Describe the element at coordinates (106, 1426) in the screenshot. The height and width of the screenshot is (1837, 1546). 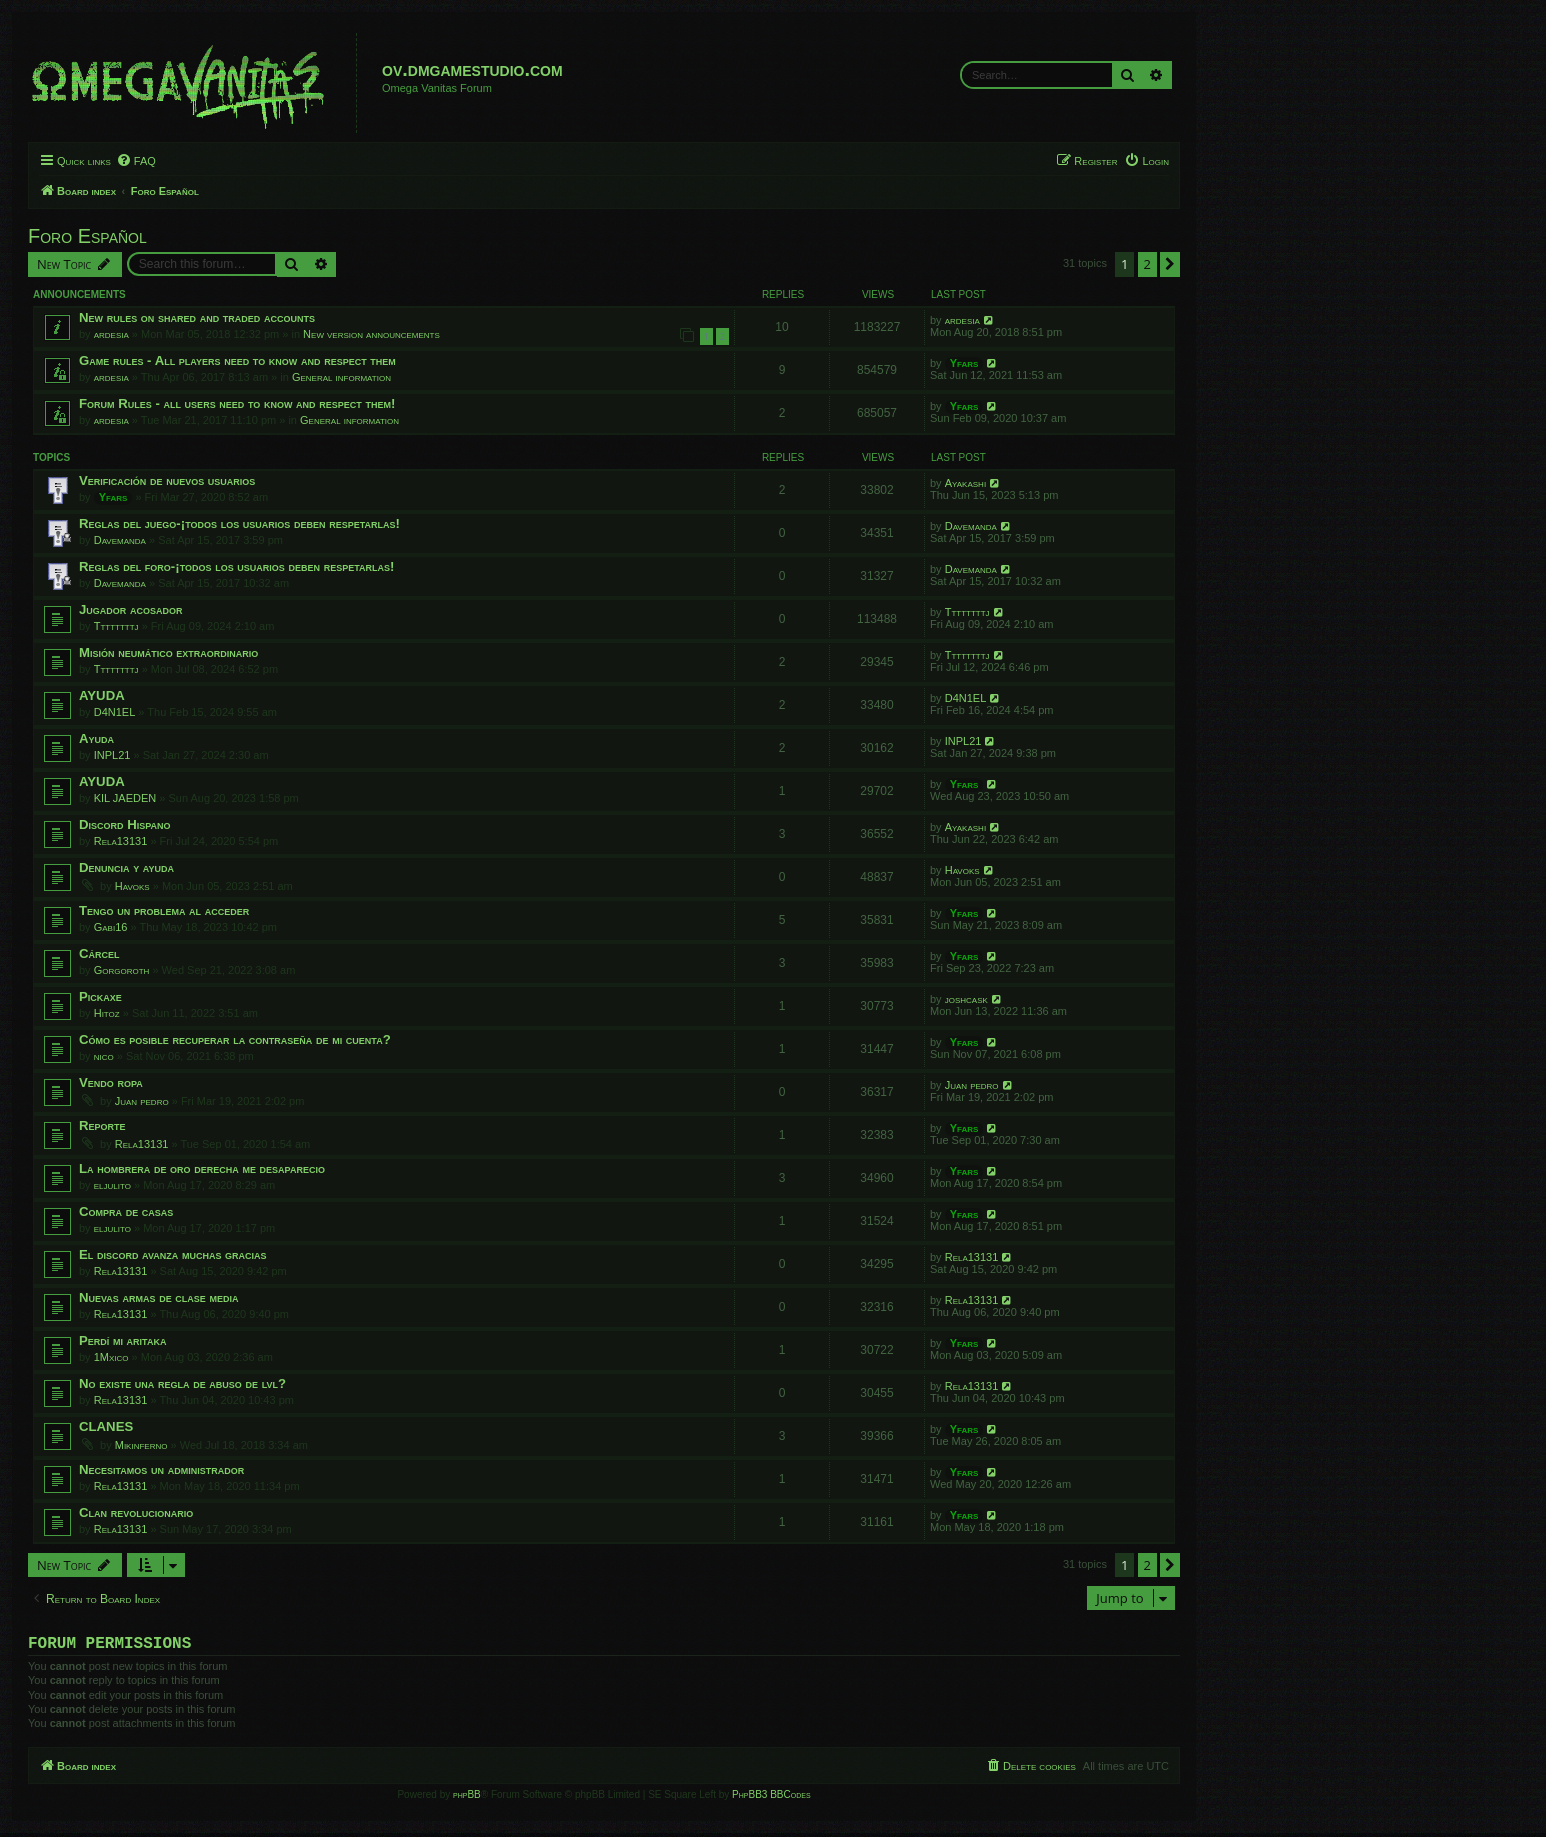
I see `CLANES` at that location.